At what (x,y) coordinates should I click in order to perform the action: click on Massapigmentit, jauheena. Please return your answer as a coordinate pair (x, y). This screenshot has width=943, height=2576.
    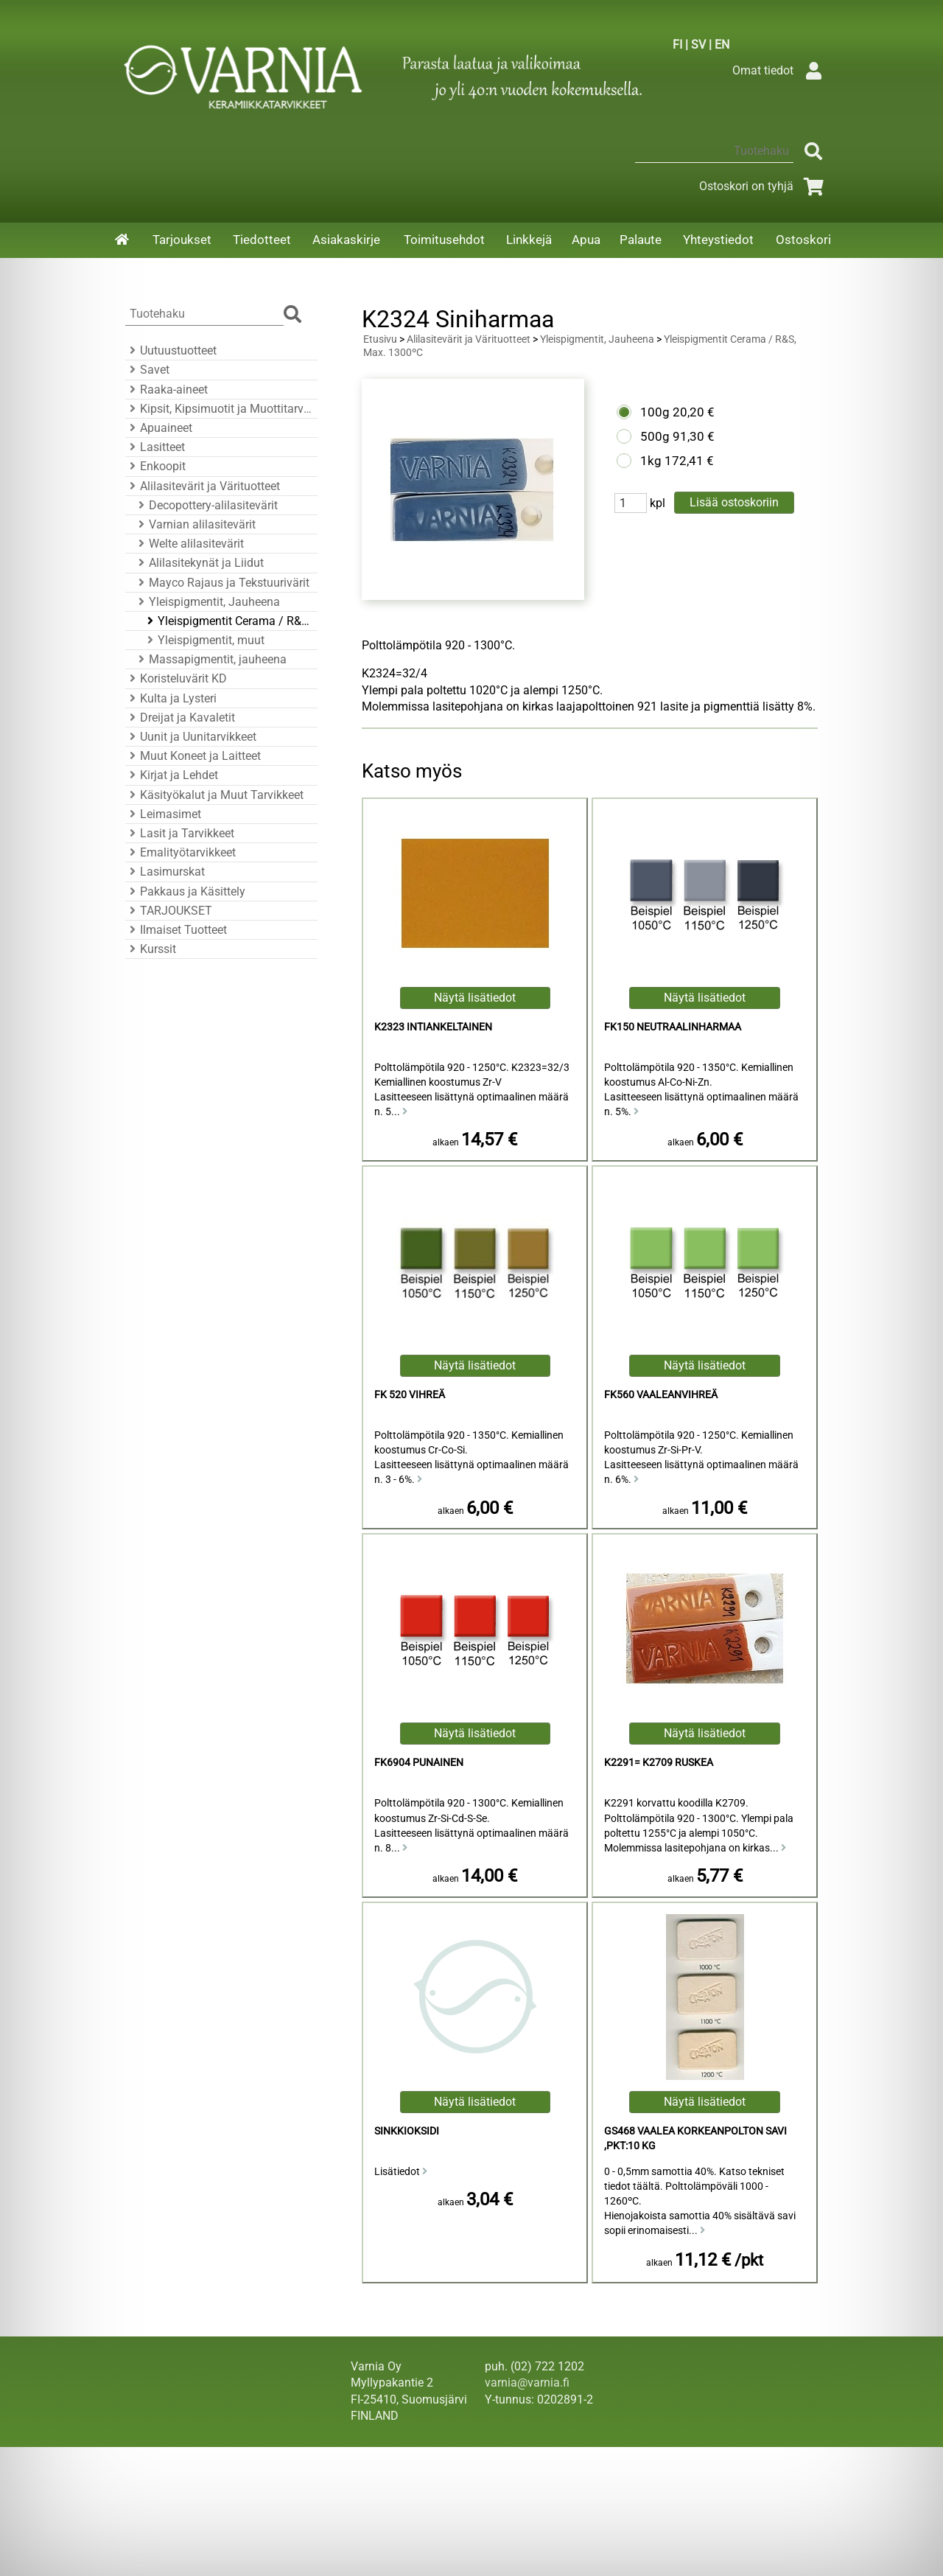
    Looking at the image, I should click on (210, 659).